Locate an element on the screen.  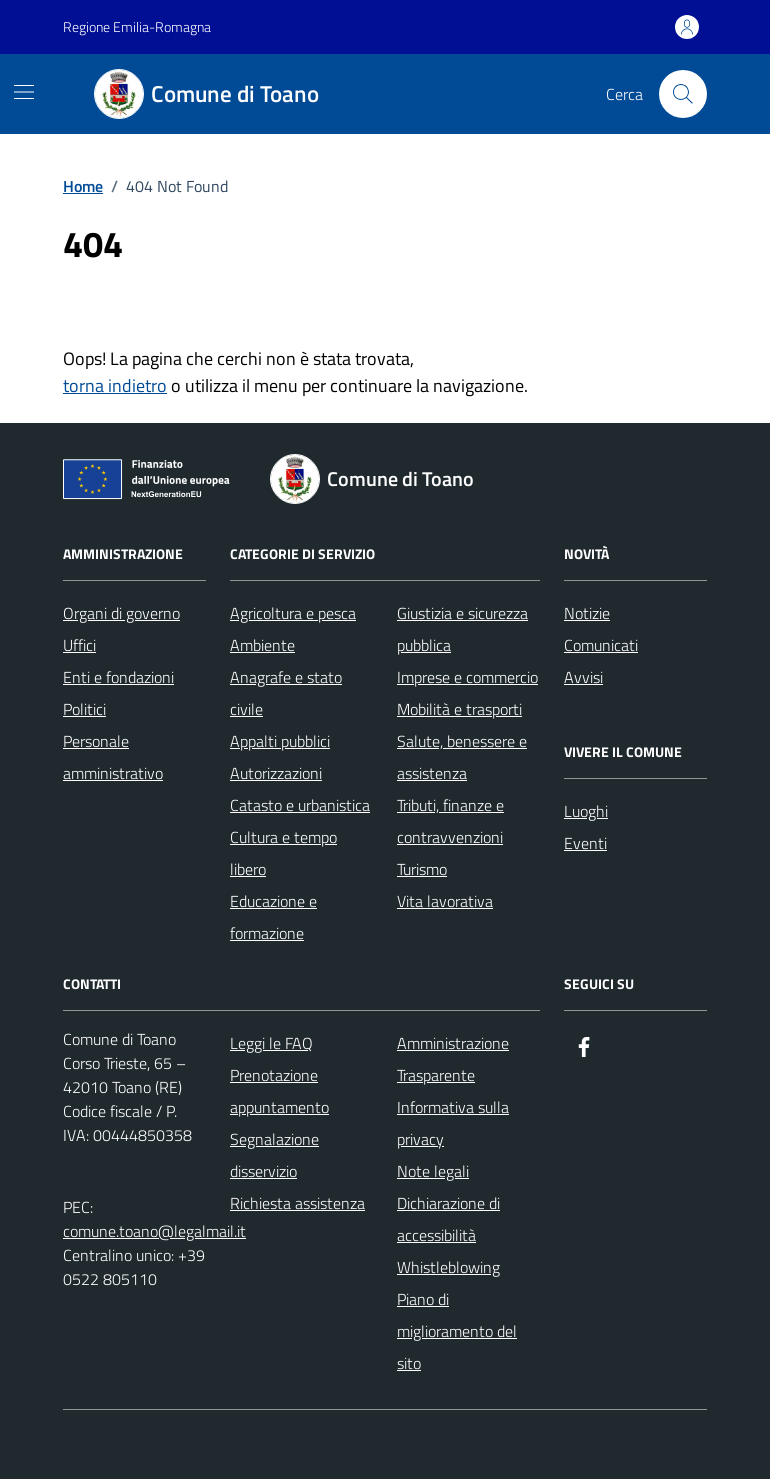
Amministrazione Trasparente is located at coordinates (453, 1059).